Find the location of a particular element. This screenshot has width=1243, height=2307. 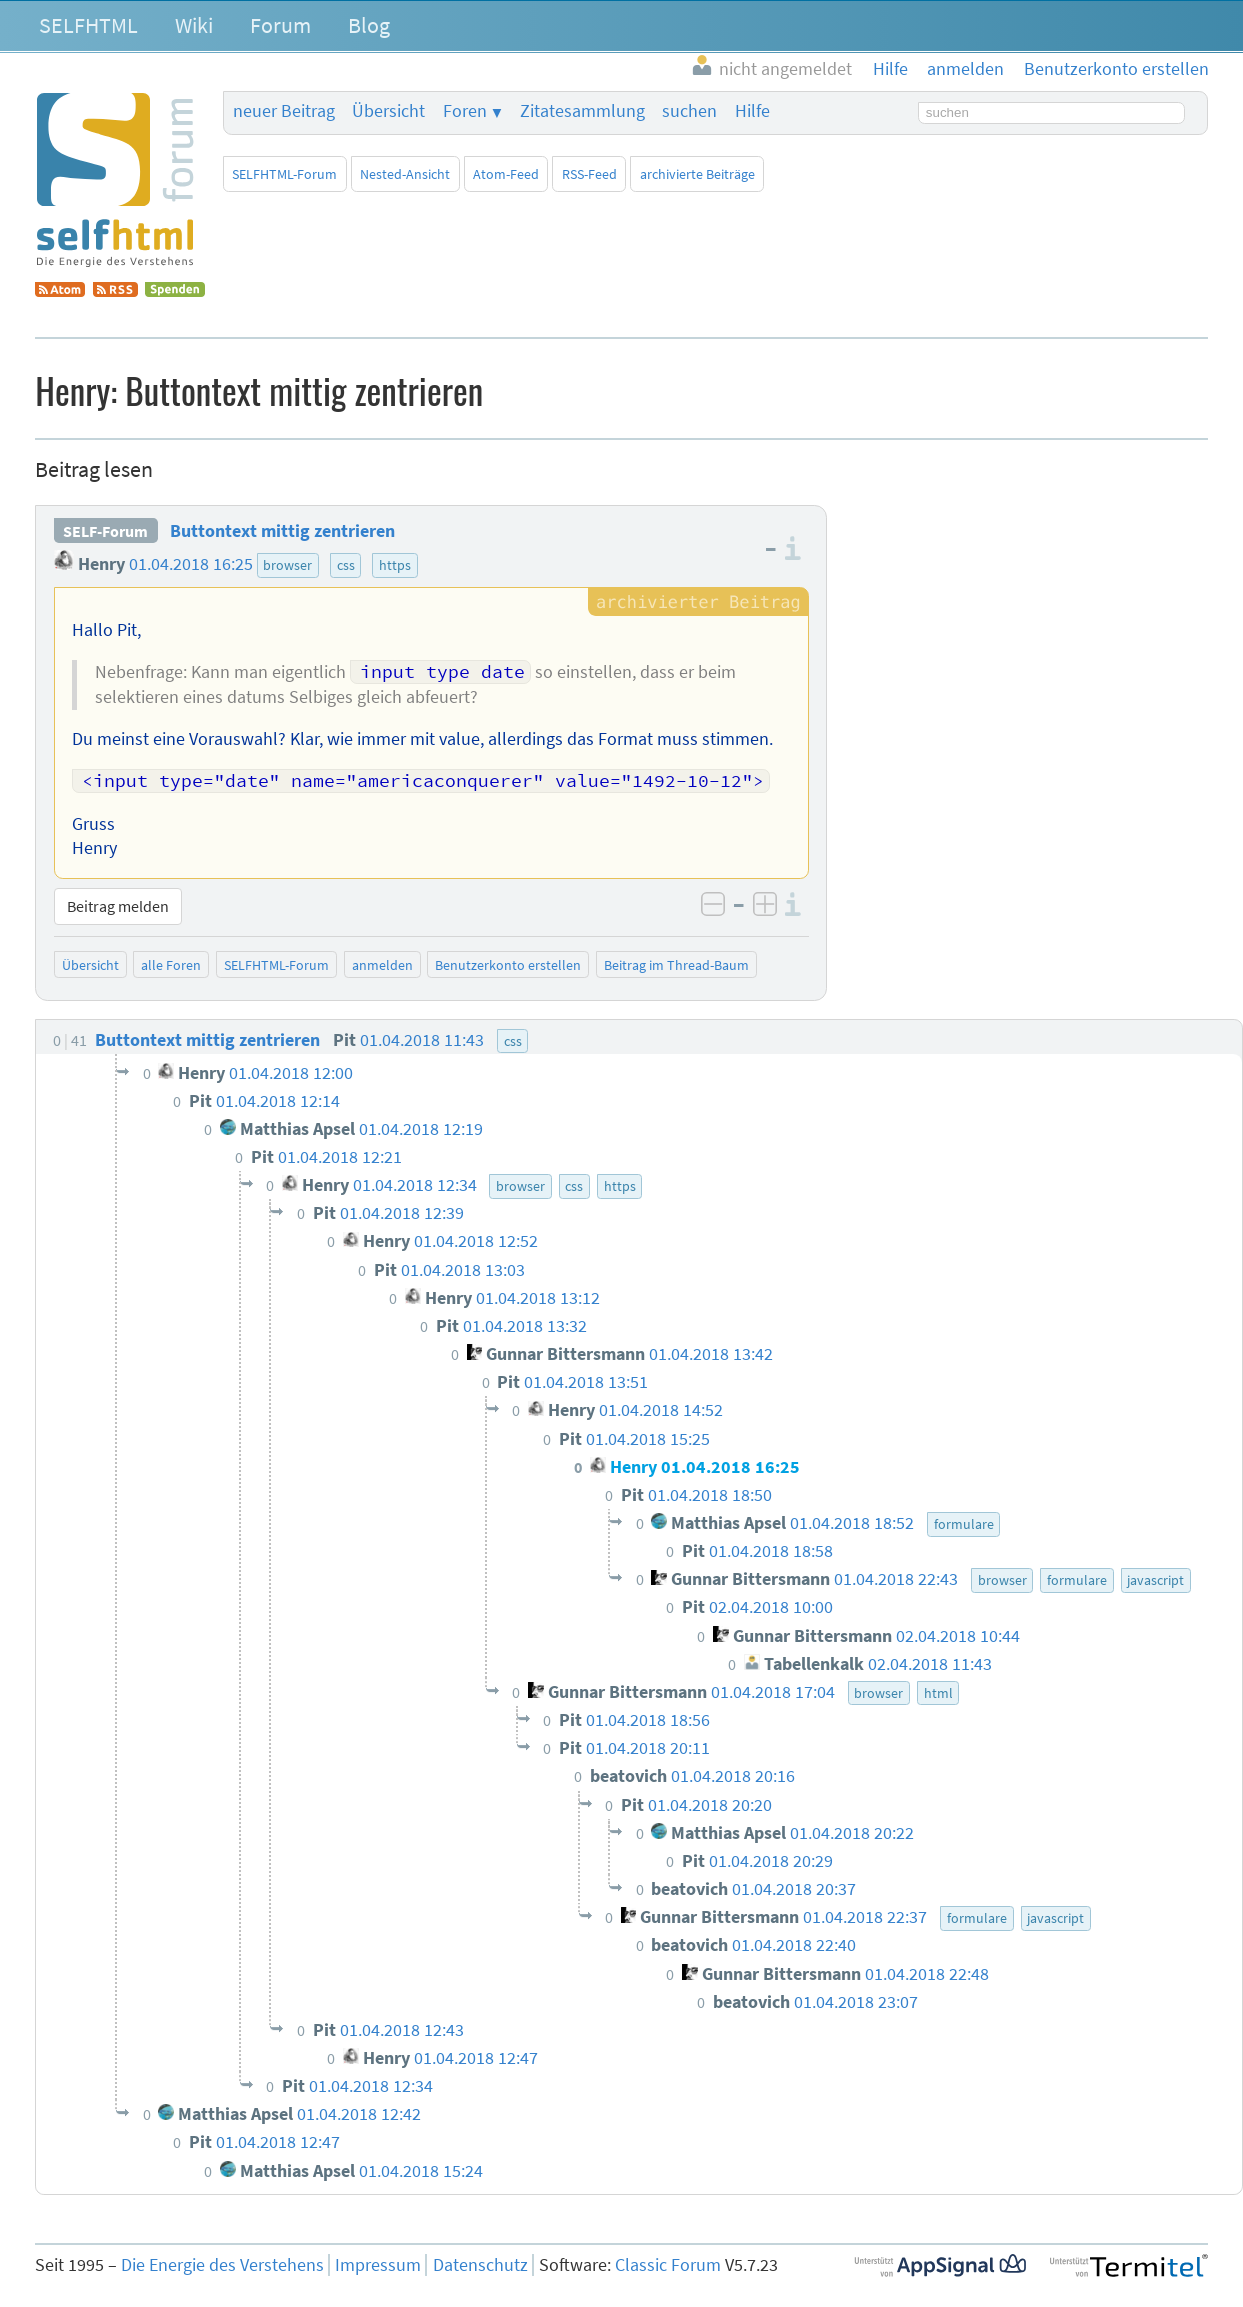

https is located at coordinates (395, 565).